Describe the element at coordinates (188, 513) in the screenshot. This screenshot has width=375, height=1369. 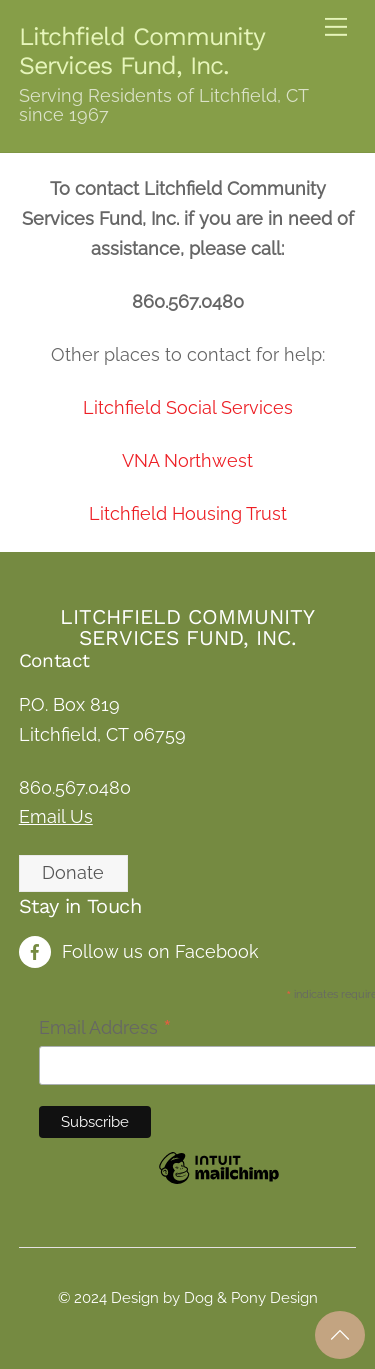
I see `Litchfield Housing Trust` at that location.